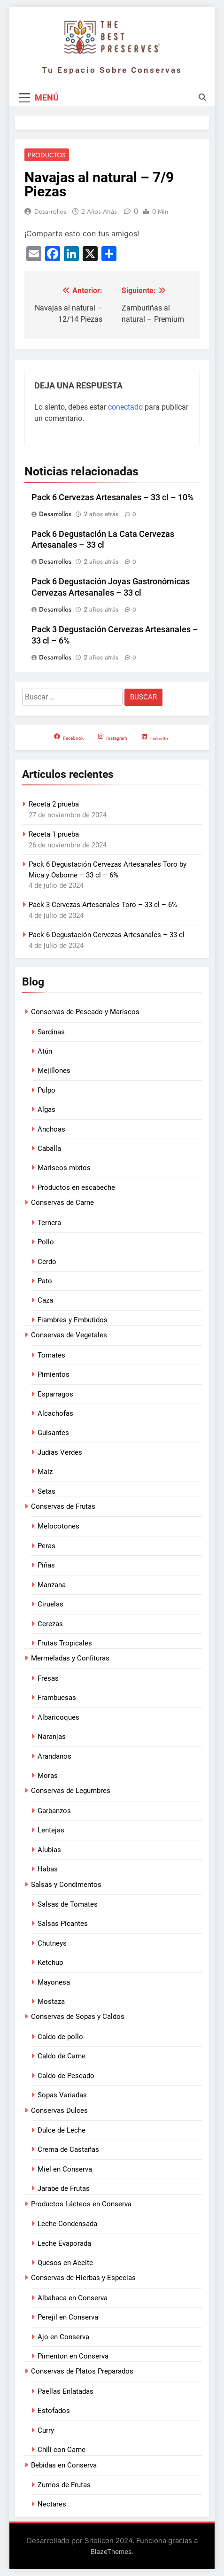 This screenshot has height=2576, width=224. What do you see at coordinates (51, 1830) in the screenshot?
I see `Lentejas` at bounding box center [51, 1830].